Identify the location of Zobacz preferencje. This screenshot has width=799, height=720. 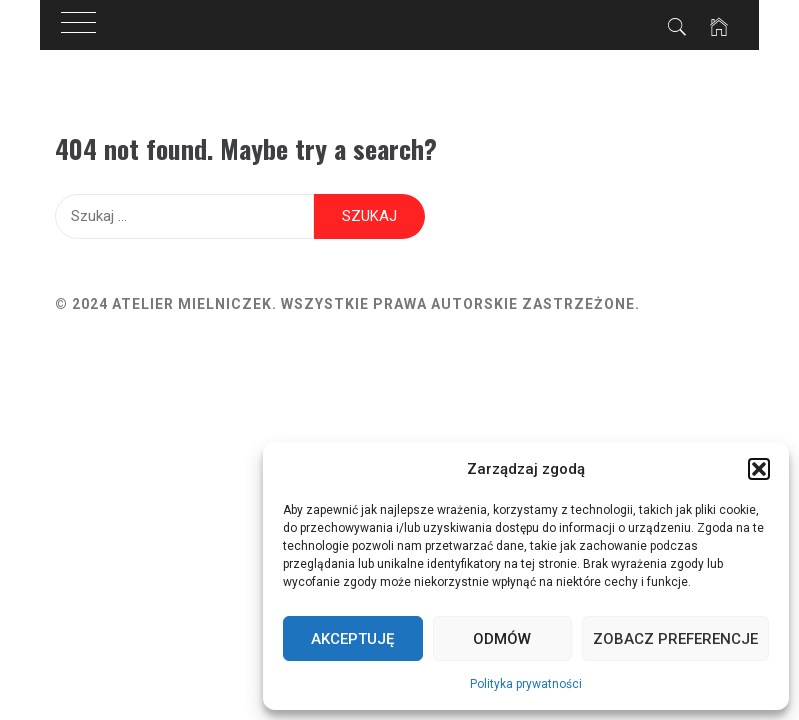
(675, 639).